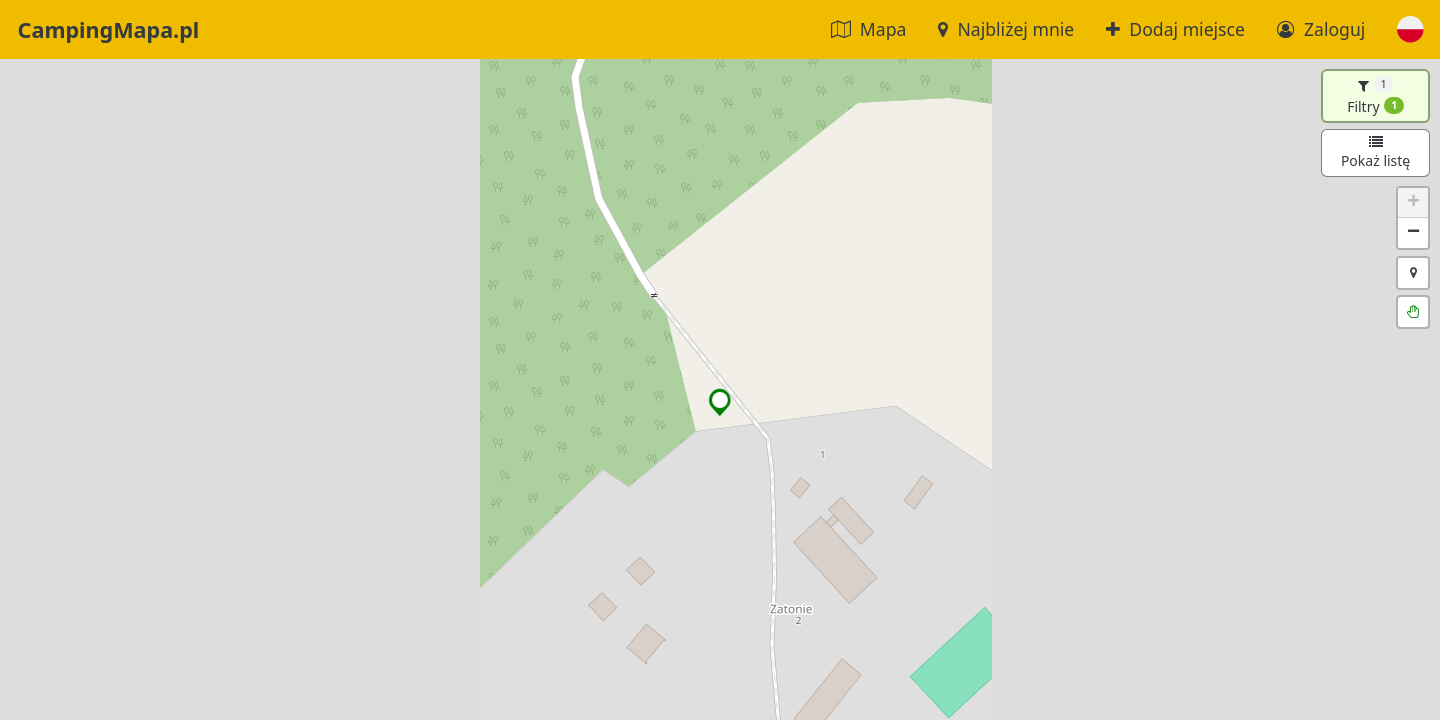 The width and height of the screenshot is (1440, 720). Describe the element at coordinates (109, 29) in the screenshot. I see `CampingMapa.pl` at that location.